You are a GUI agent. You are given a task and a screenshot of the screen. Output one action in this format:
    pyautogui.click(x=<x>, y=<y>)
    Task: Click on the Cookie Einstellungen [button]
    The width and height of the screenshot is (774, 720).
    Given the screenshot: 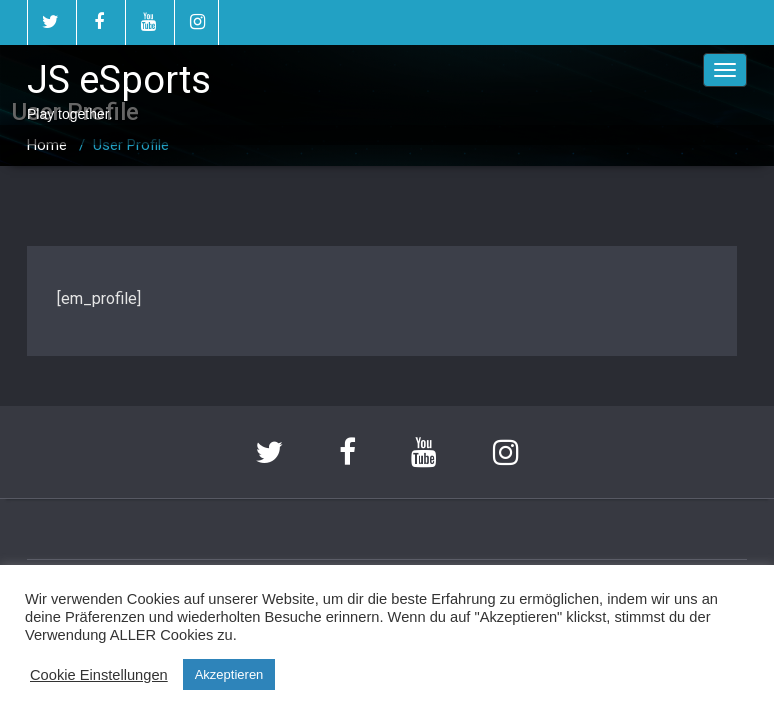 What is the action you would take?
    pyautogui.click(x=99, y=675)
    